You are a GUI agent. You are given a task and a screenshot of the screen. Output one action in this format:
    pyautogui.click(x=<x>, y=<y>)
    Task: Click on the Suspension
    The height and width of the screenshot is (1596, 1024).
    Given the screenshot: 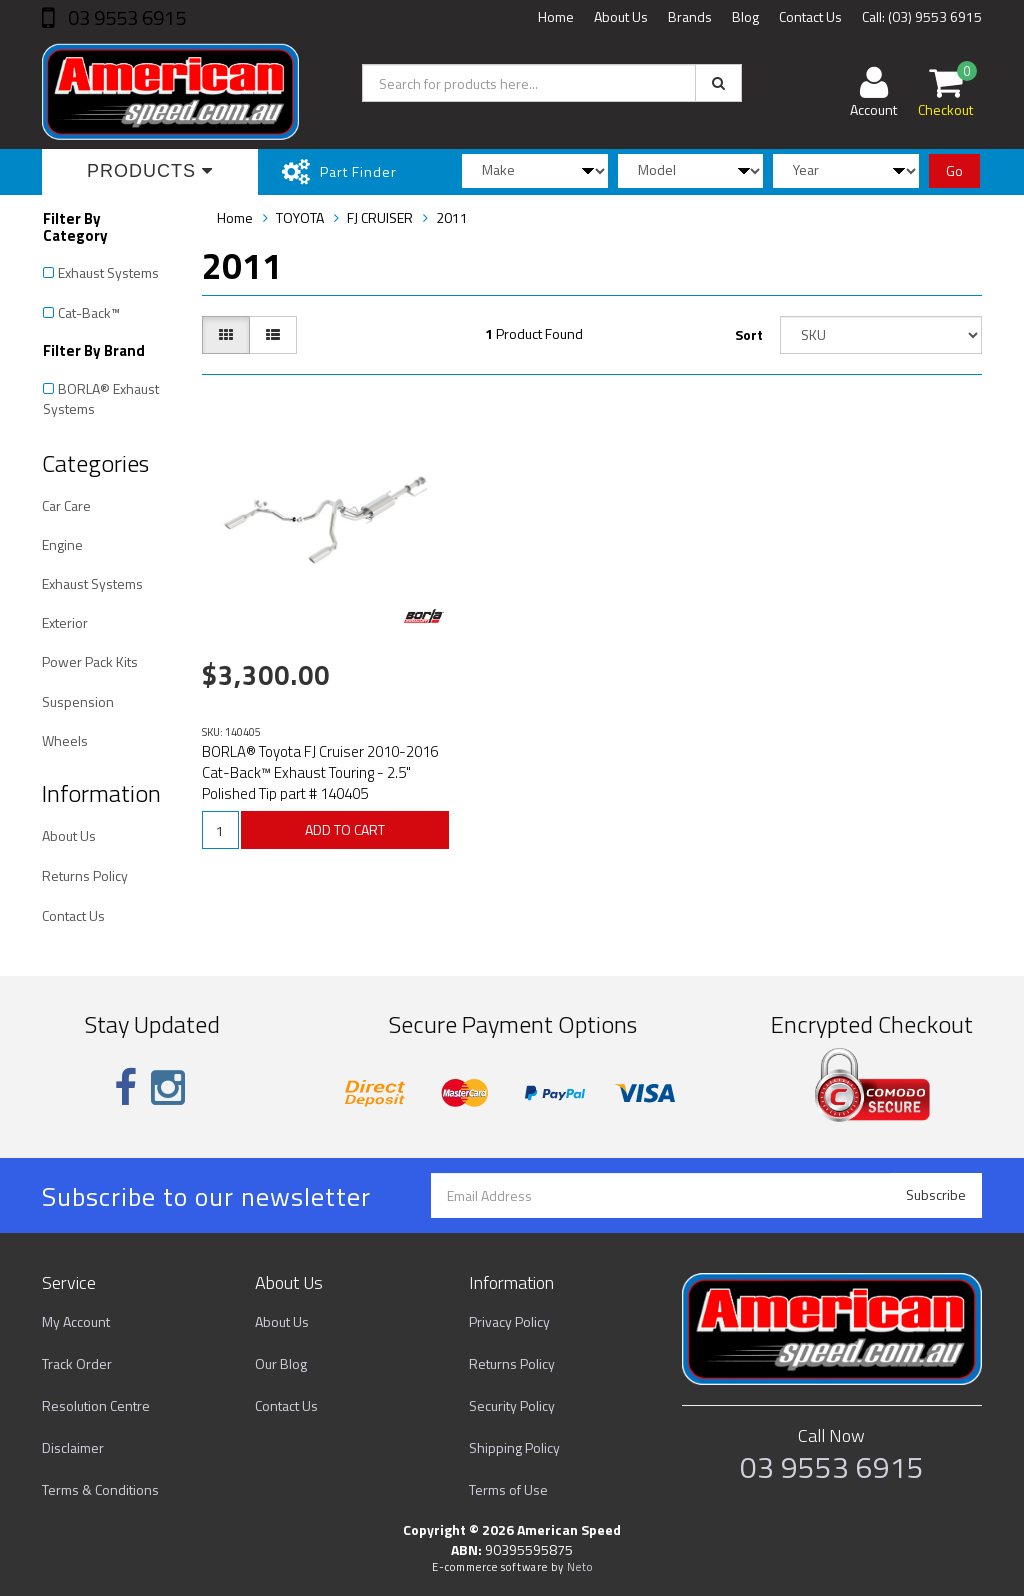 What is the action you would take?
    pyautogui.click(x=78, y=701)
    